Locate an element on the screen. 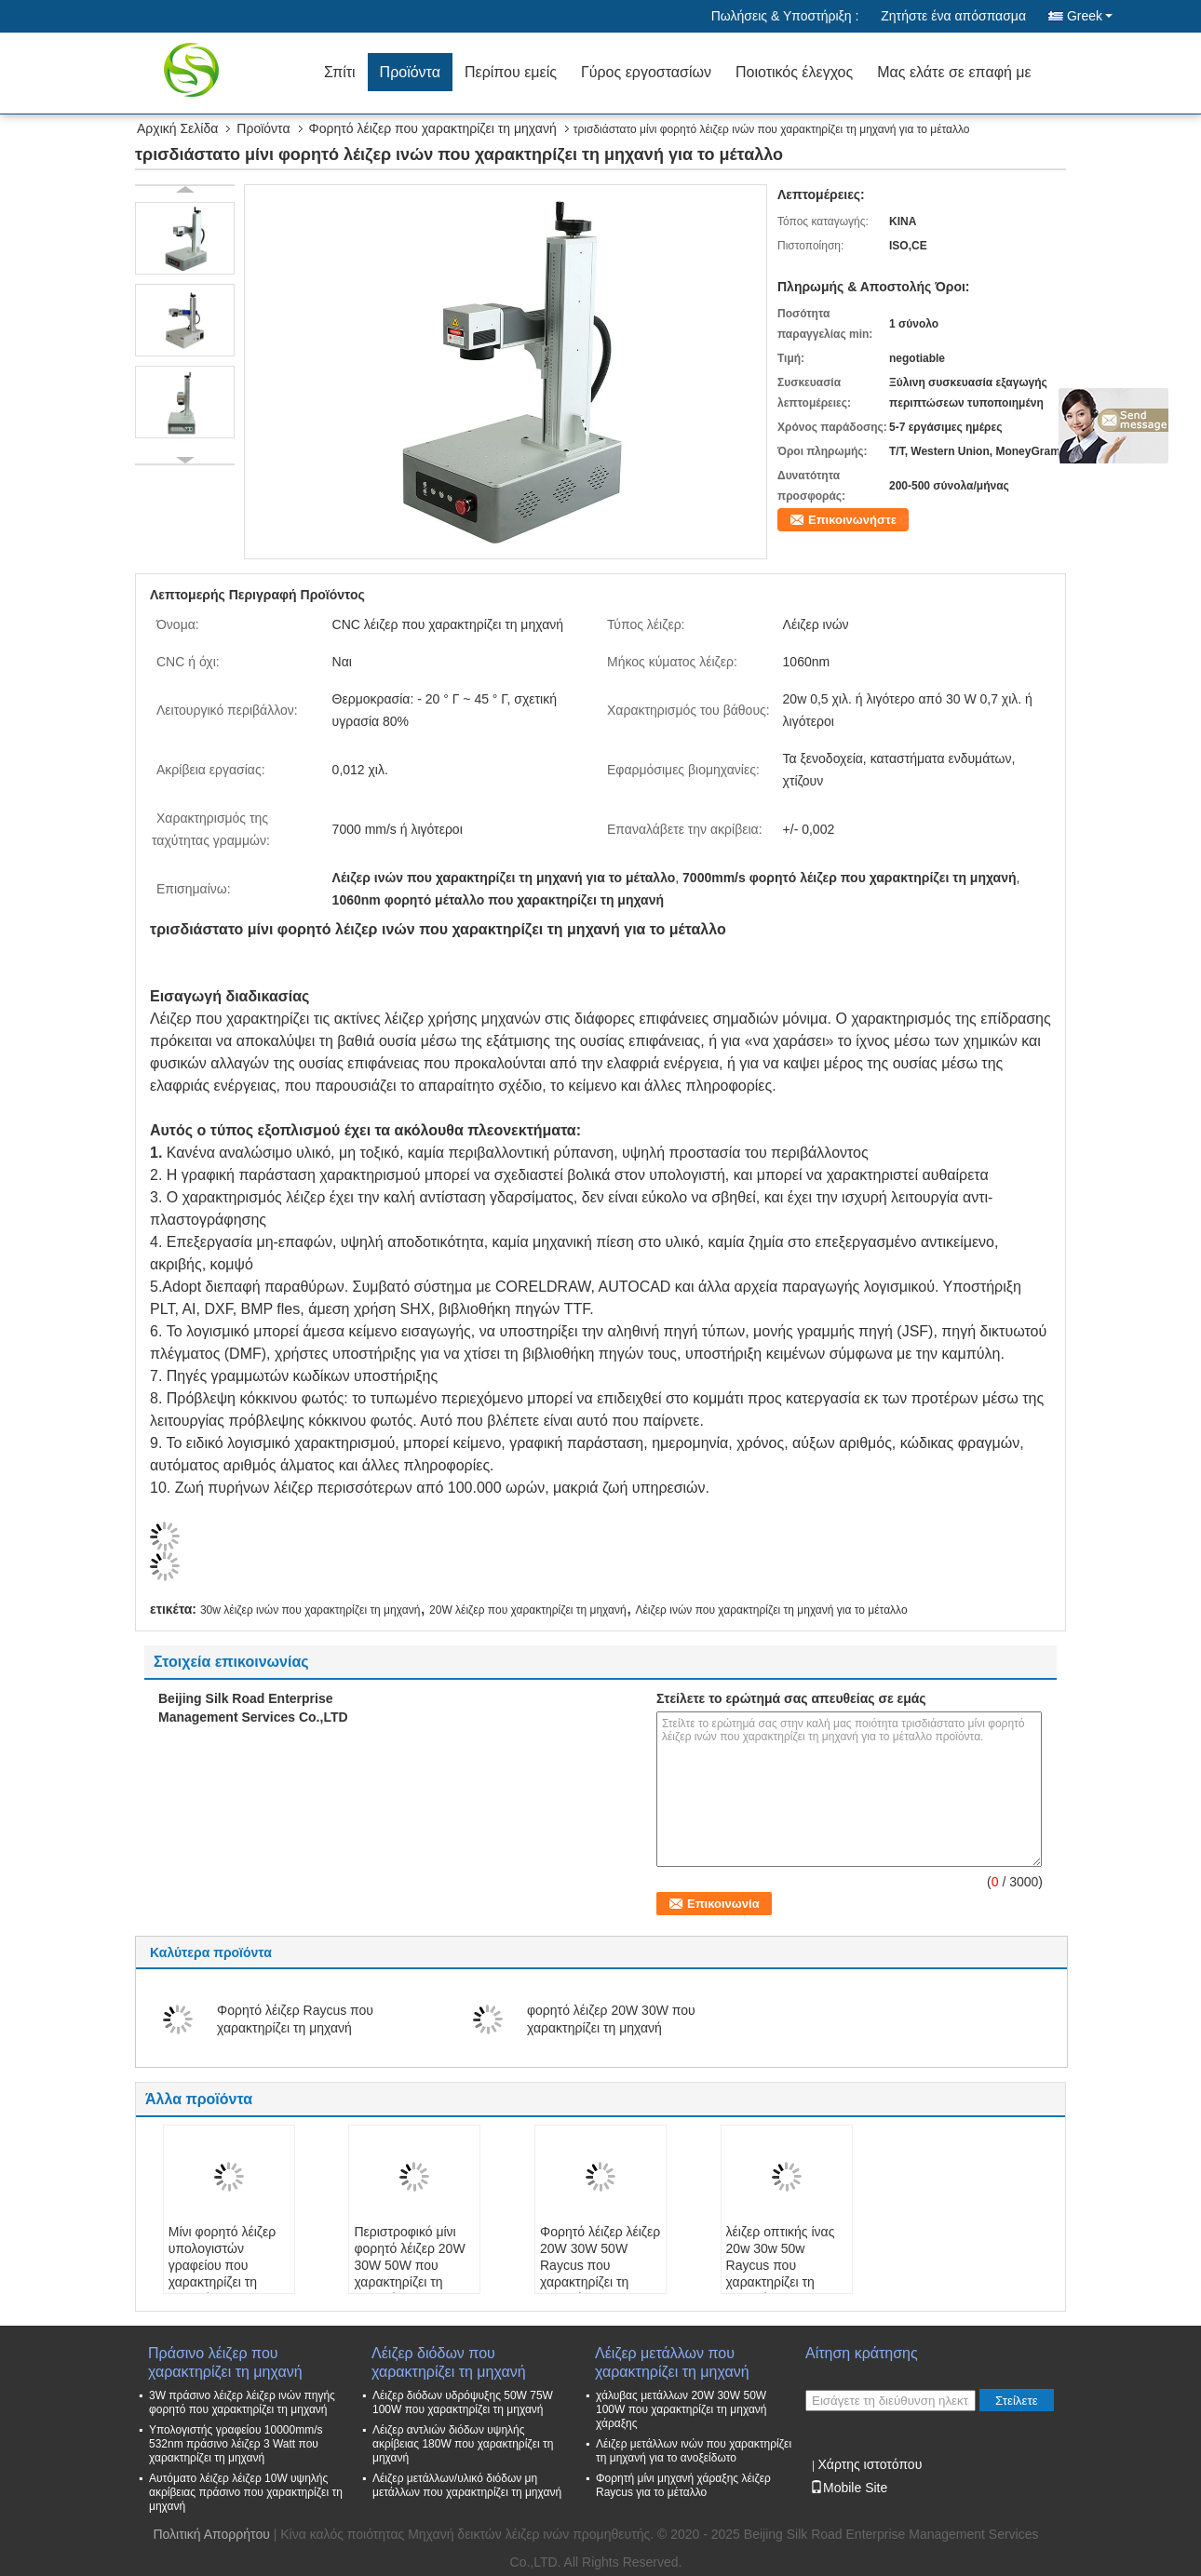  Προϊόντα is located at coordinates (410, 72).